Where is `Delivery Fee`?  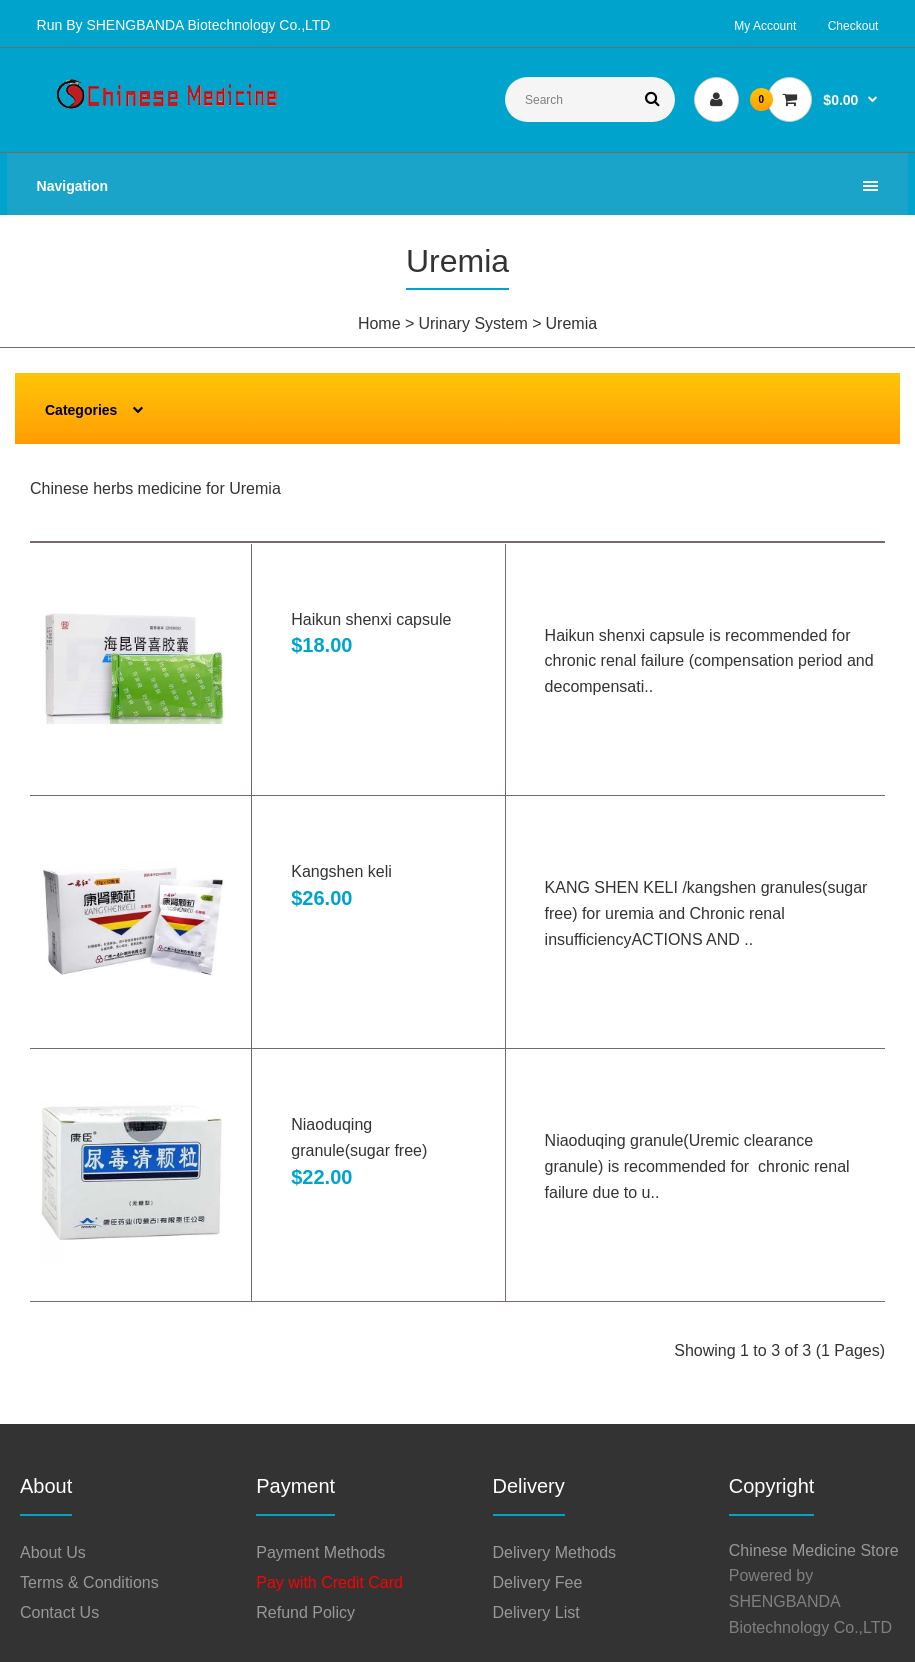 Delivery Fee is located at coordinates (538, 1582).